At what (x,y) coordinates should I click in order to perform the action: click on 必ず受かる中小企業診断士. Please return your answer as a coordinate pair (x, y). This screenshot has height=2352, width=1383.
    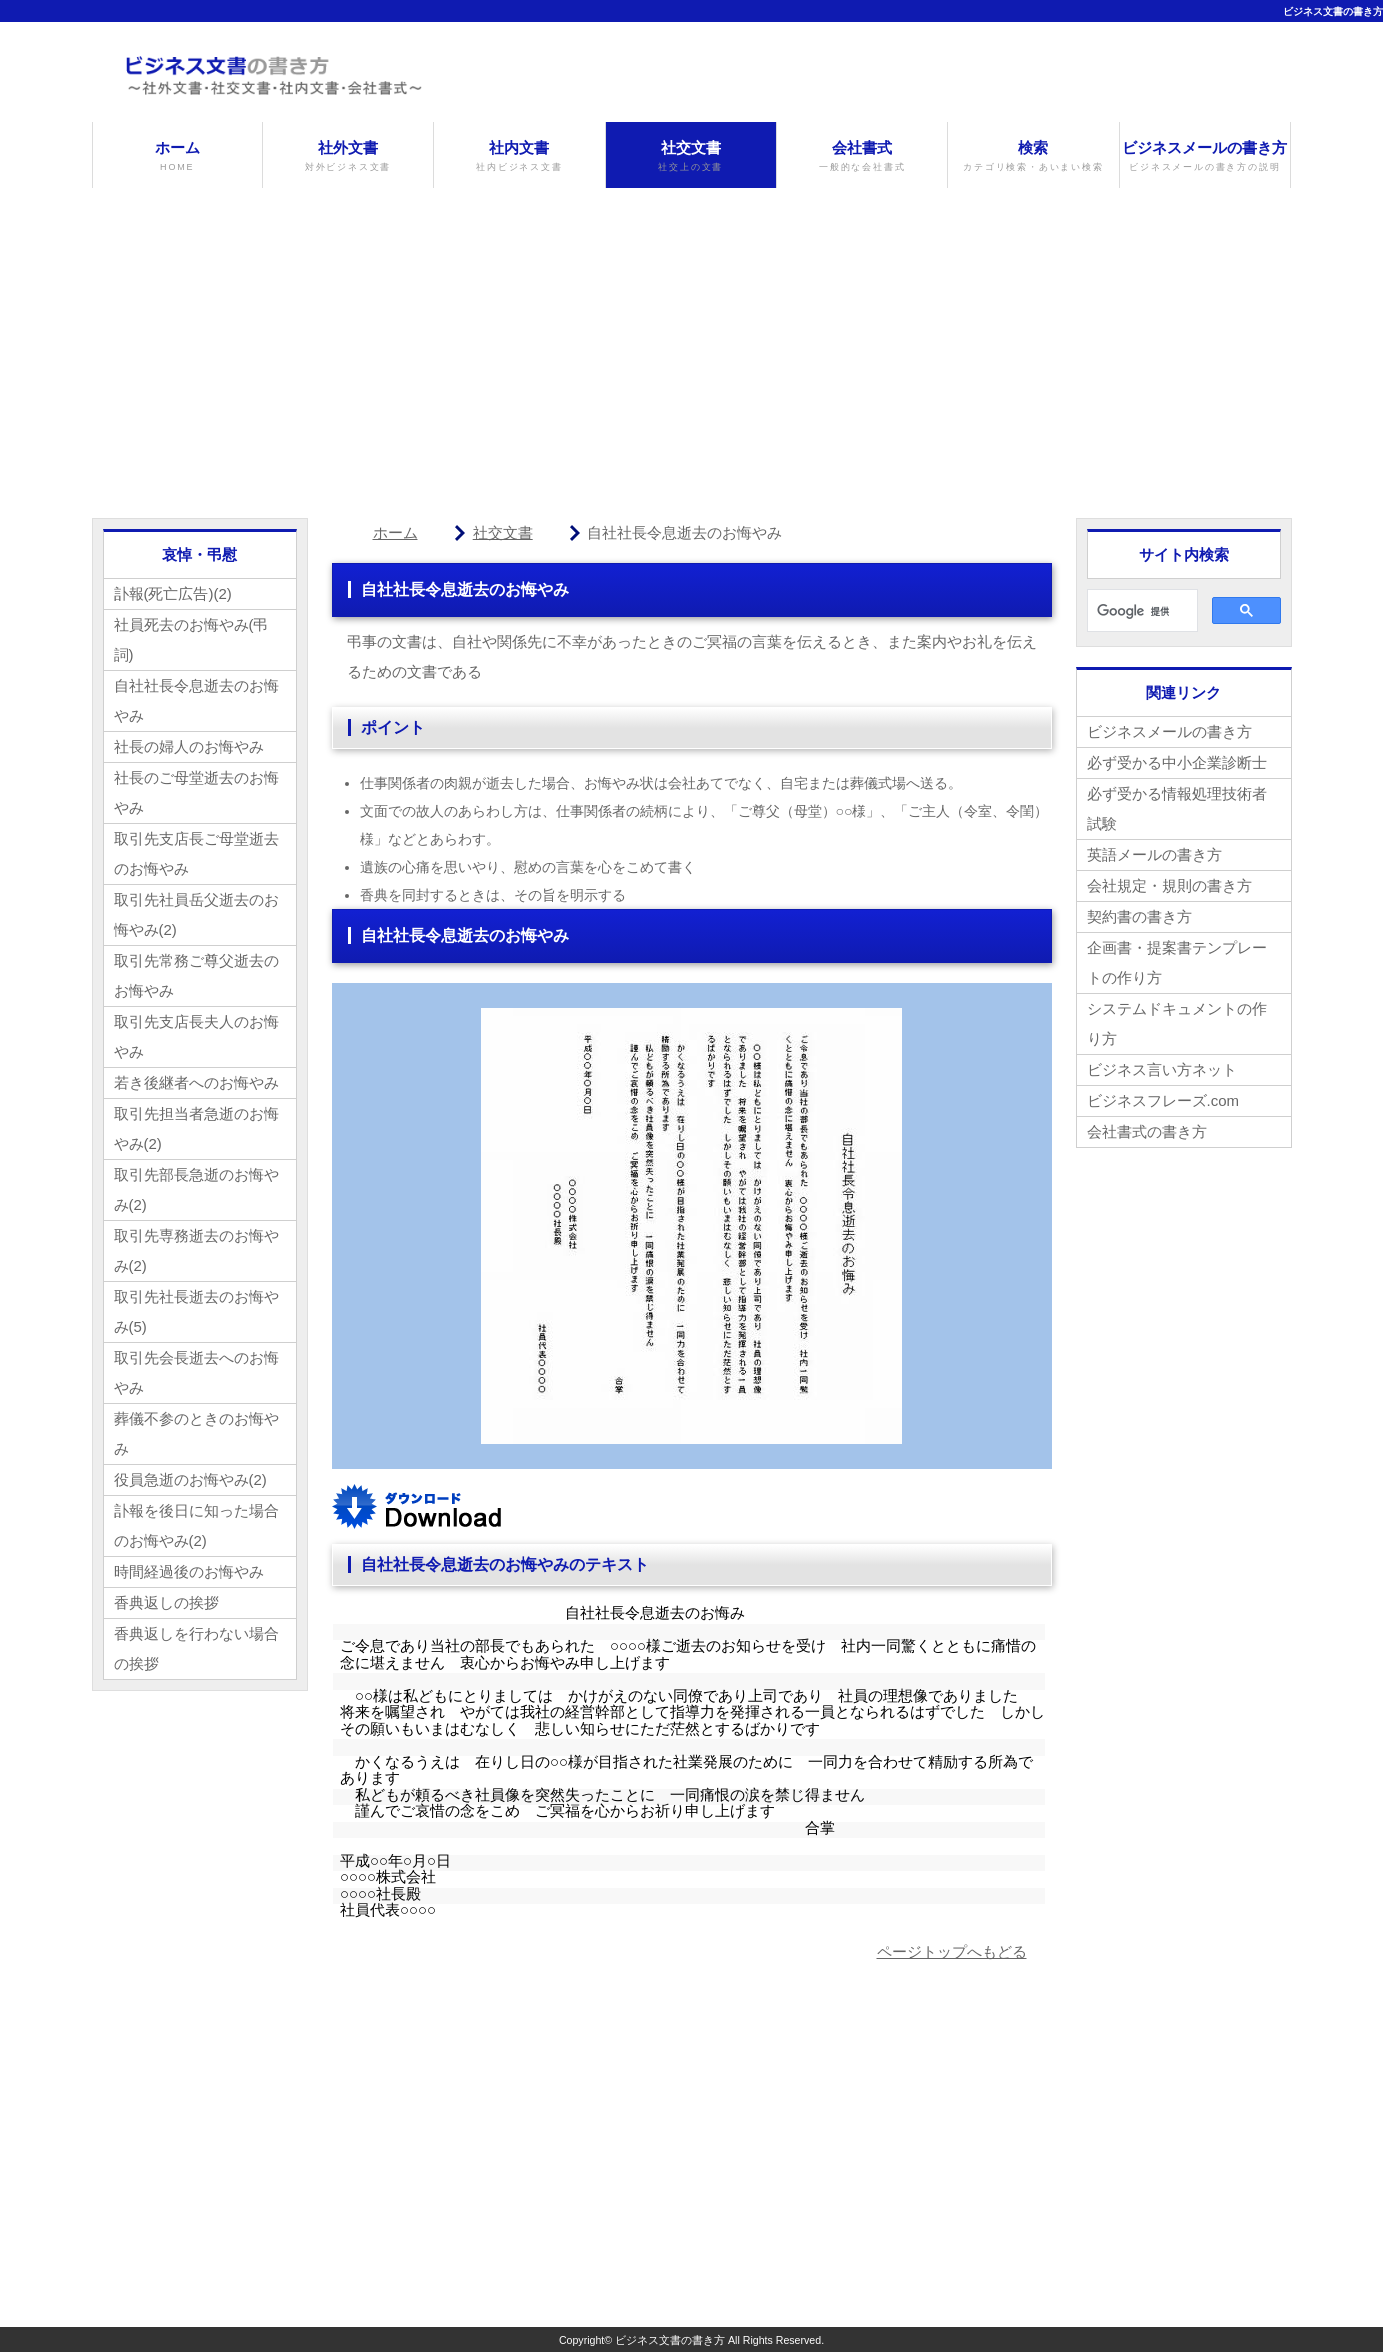
    Looking at the image, I should click on (1177, 762).